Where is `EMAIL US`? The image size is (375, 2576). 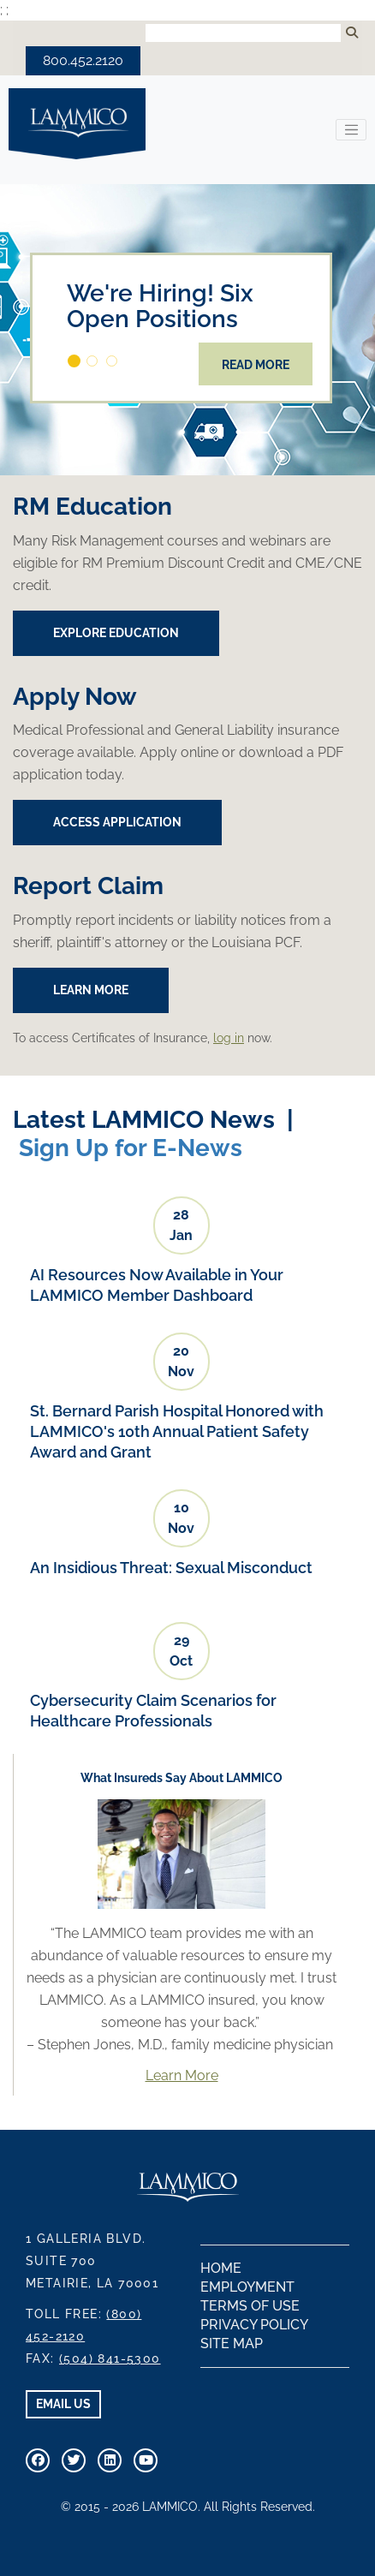 EMAIL US is located at coordinates (63, 2404).